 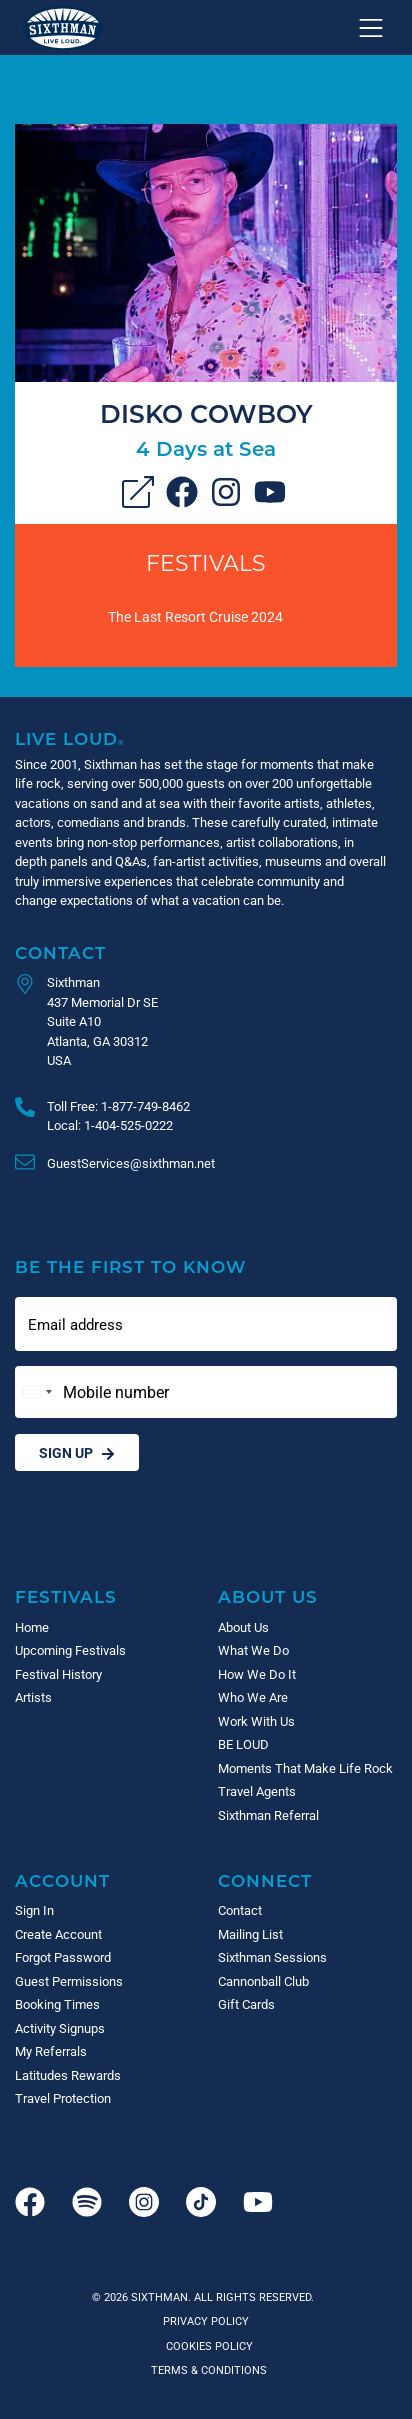 I want to click on Work With Us, so click(x=256, y=1721).